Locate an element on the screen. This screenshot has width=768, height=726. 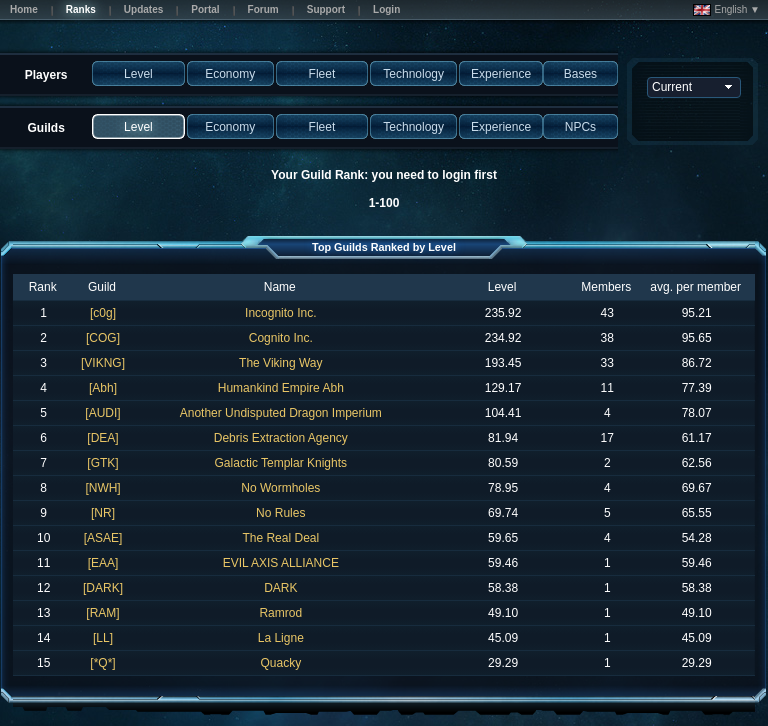
[RAM] is located at coordinates (102, 613).